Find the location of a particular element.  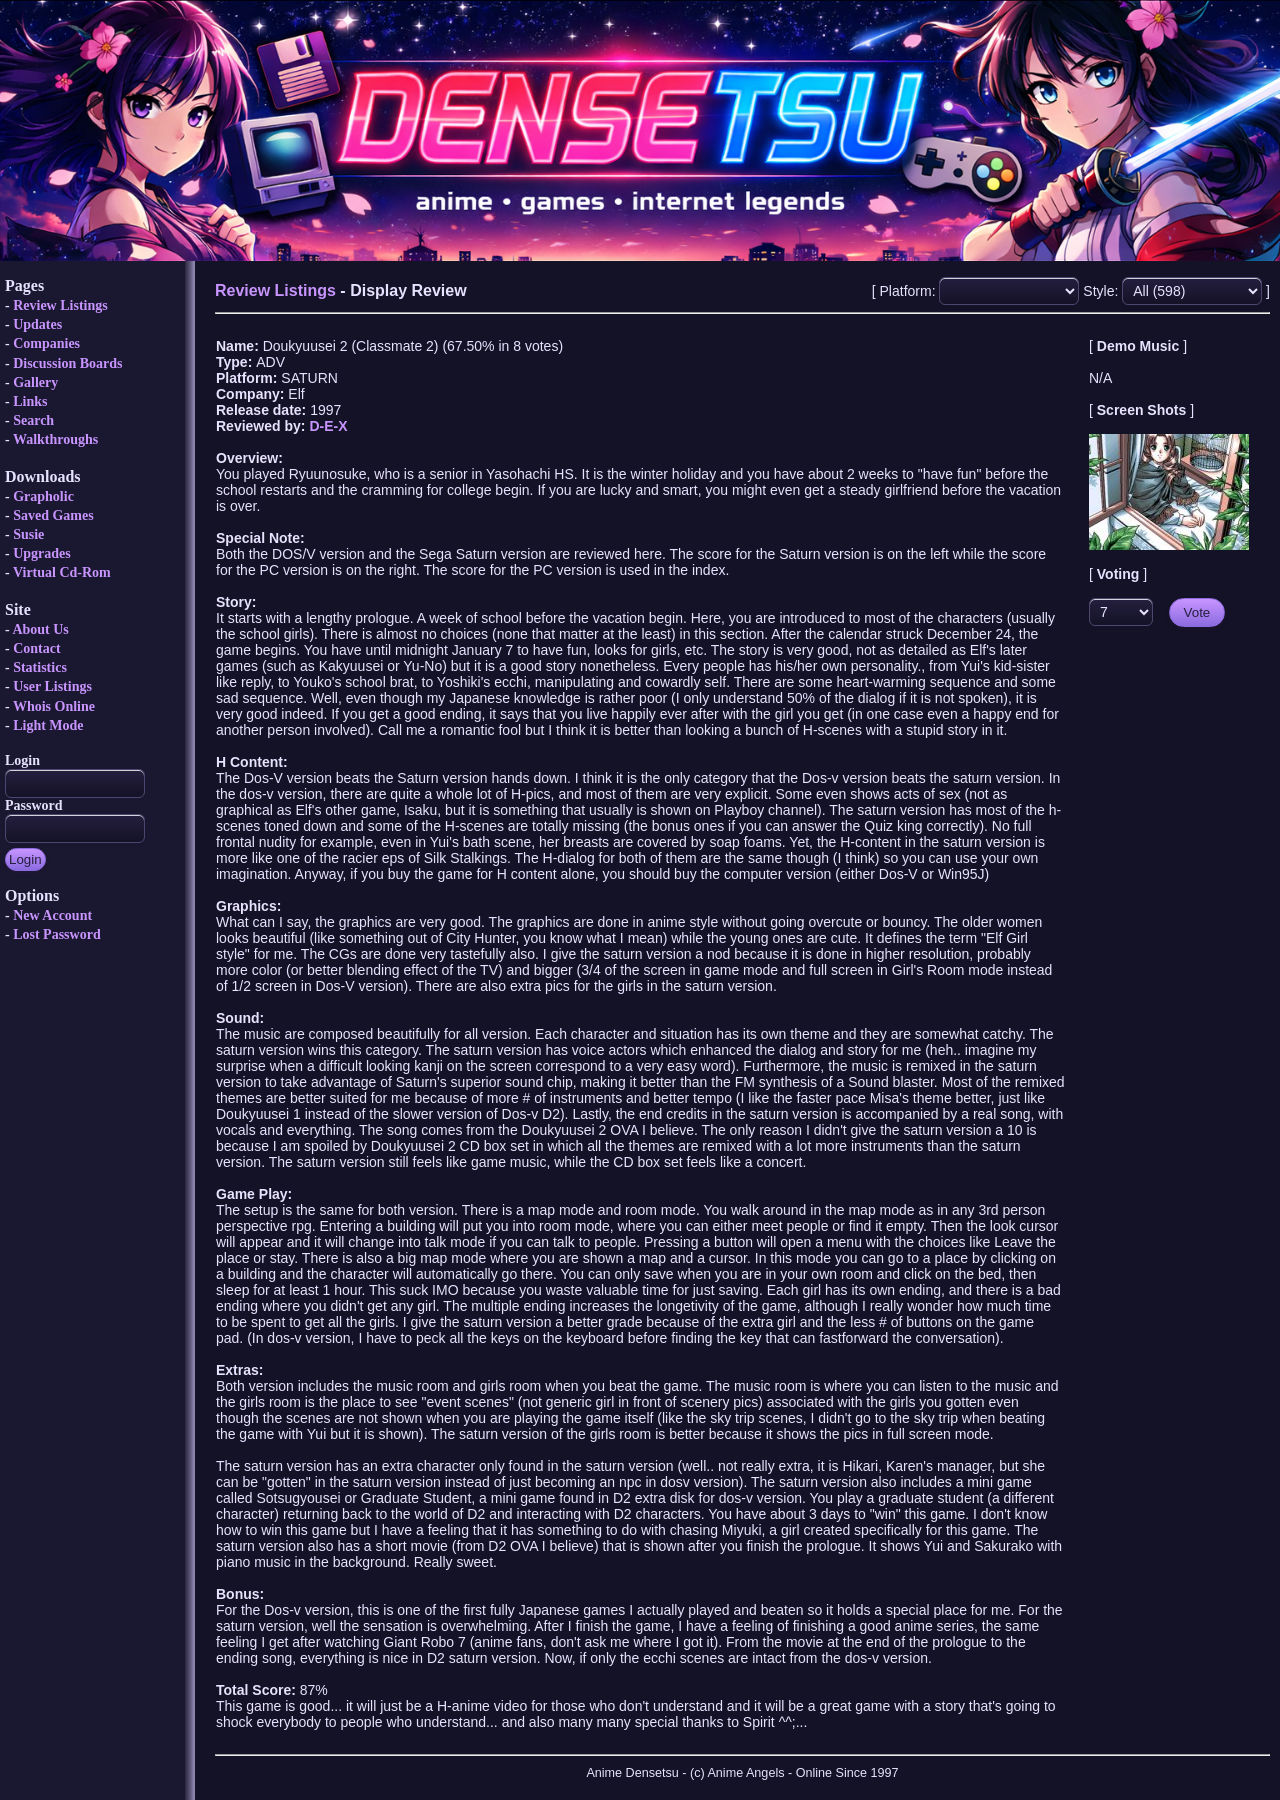

Saved Games is located at coordinates (53, 515).